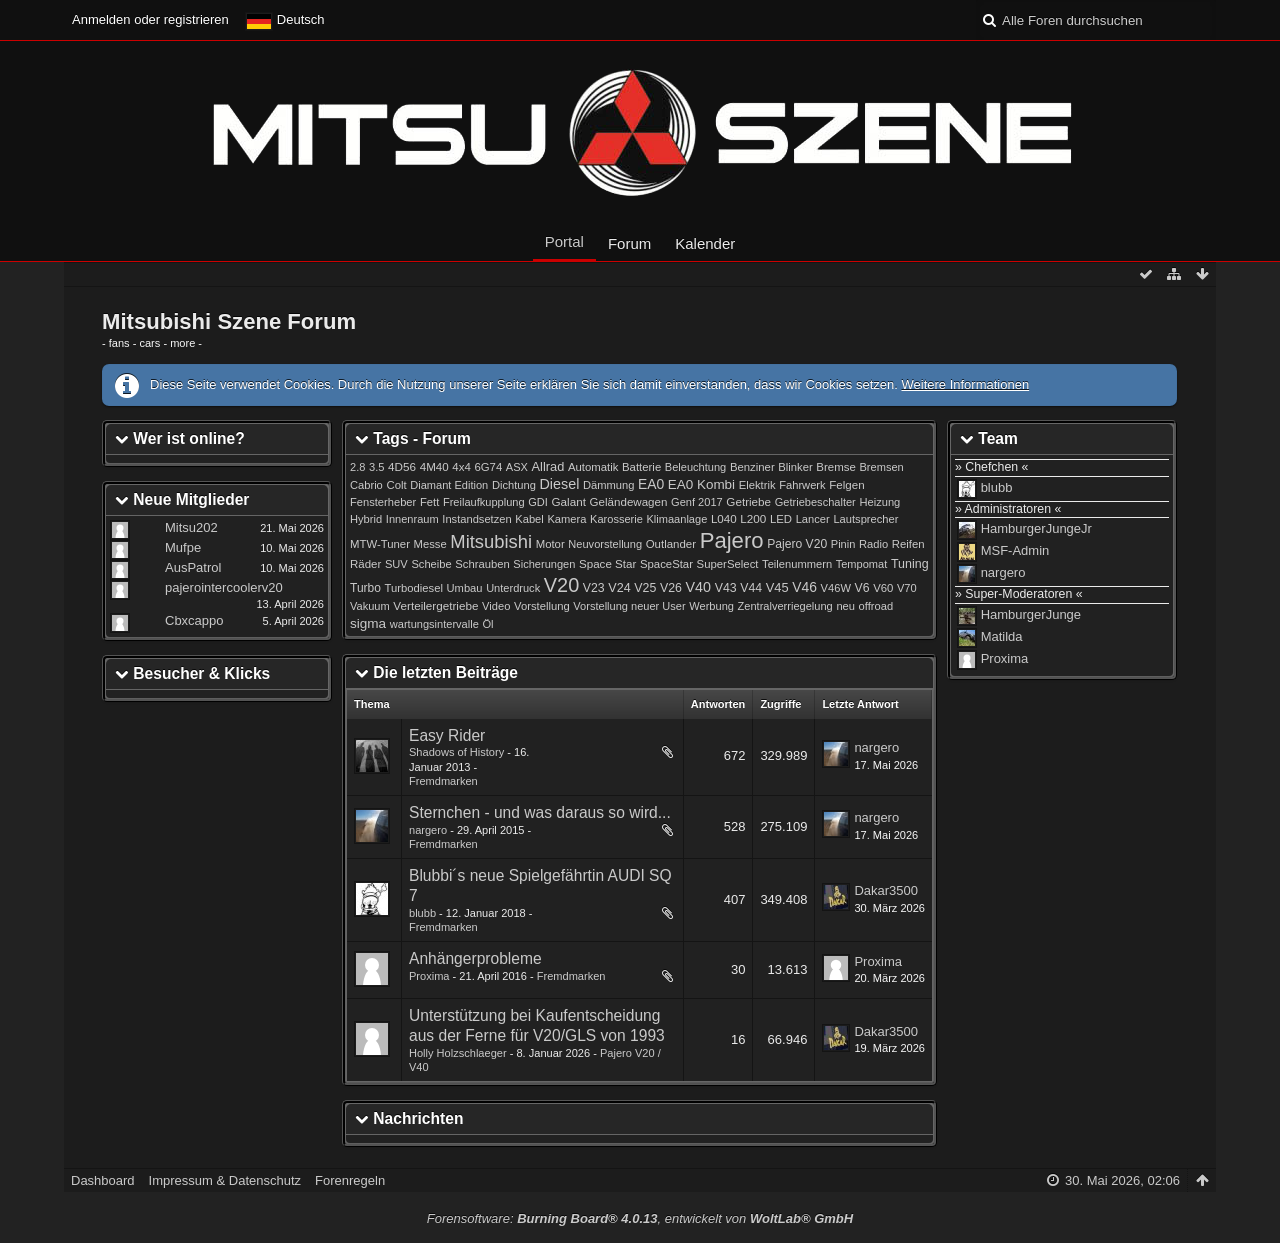 This screenshot has height=1243, width=1280. What do you see at coordinates (380, 544) in the screenshot?
I see `MTW-Tuner` at bounding box center [380, 544].